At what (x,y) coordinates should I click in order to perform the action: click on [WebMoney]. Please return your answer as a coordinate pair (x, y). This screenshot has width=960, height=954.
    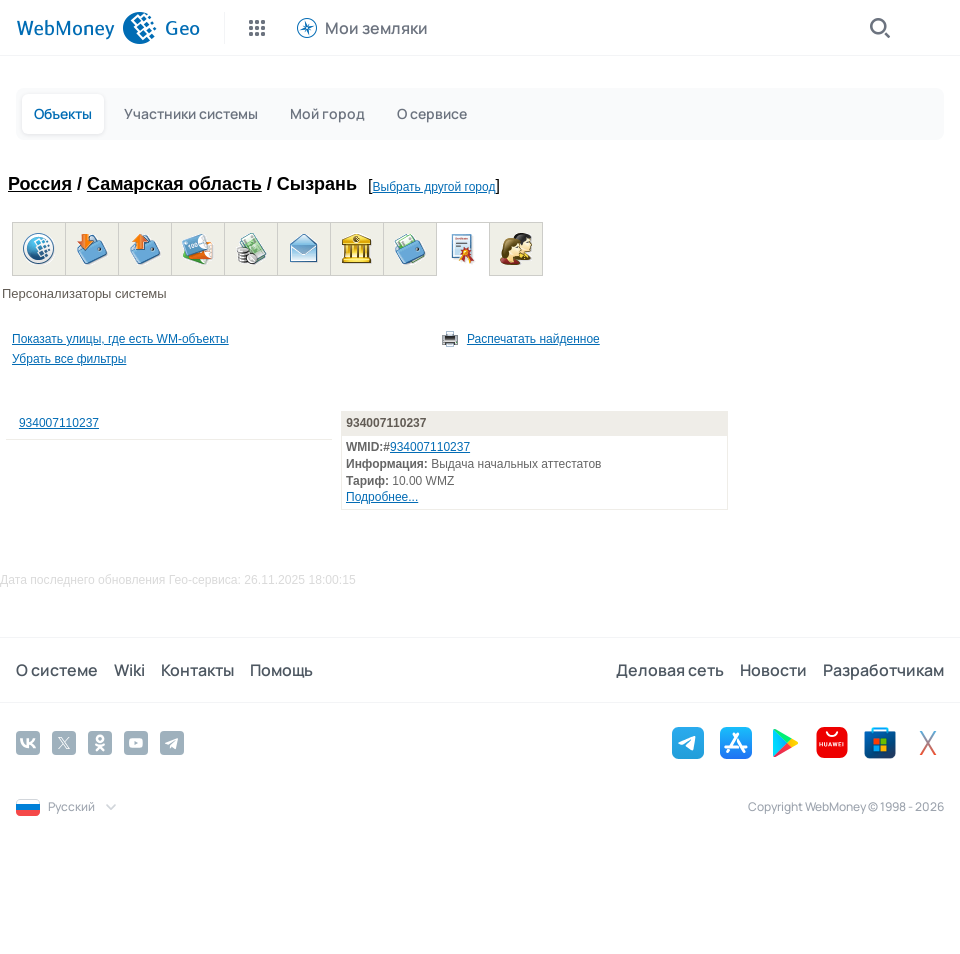
    Looking at the image, I should click on (86, 28).